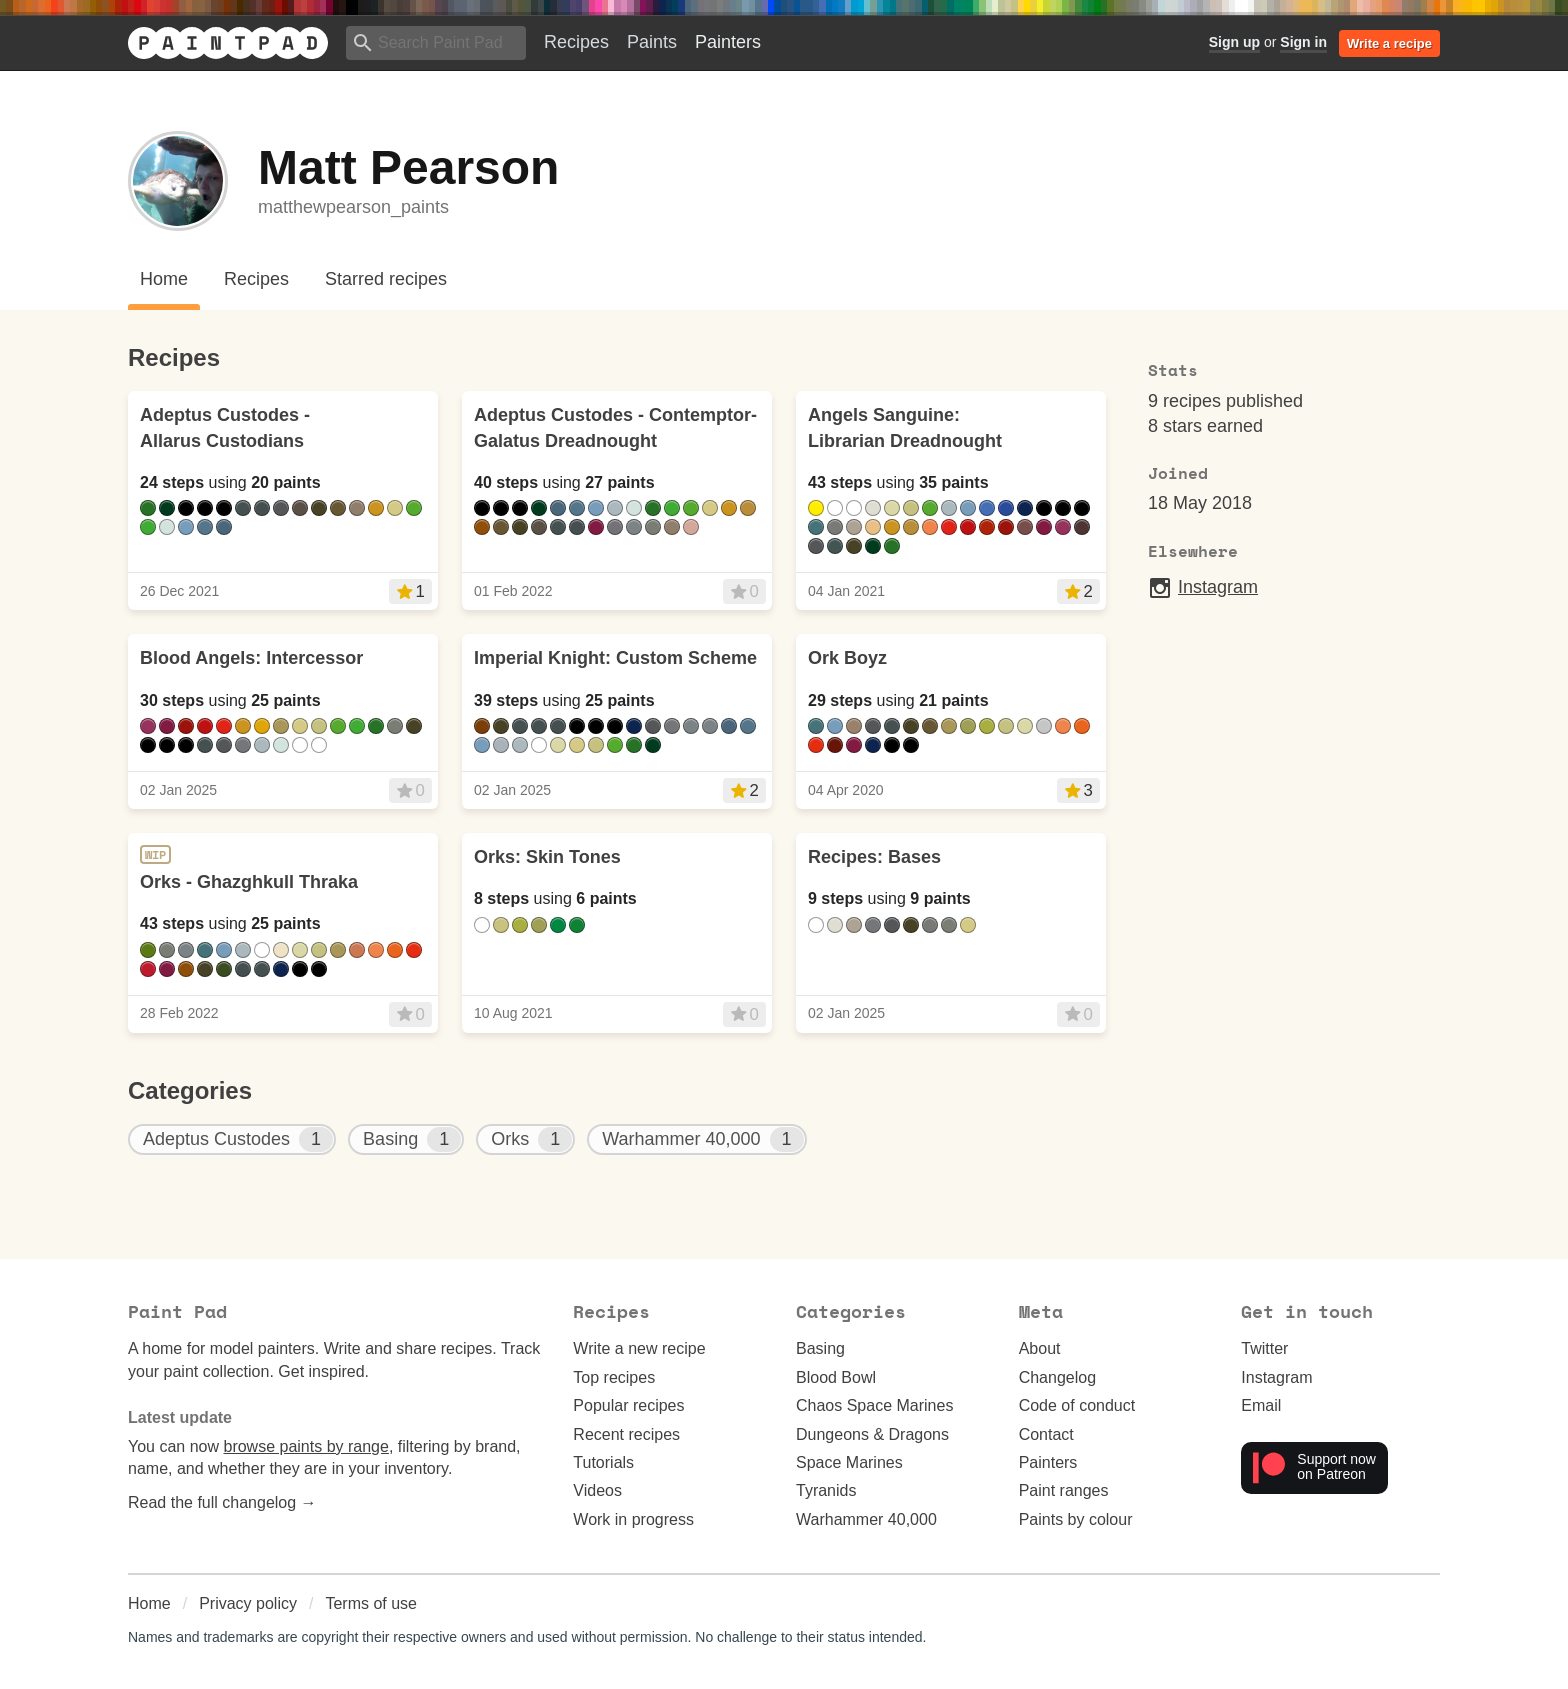 The width and height of the screenshot is (1568, 1689). Describe the element at coordinates (1040, 1348) in the screenshot. I see `About` at that location.